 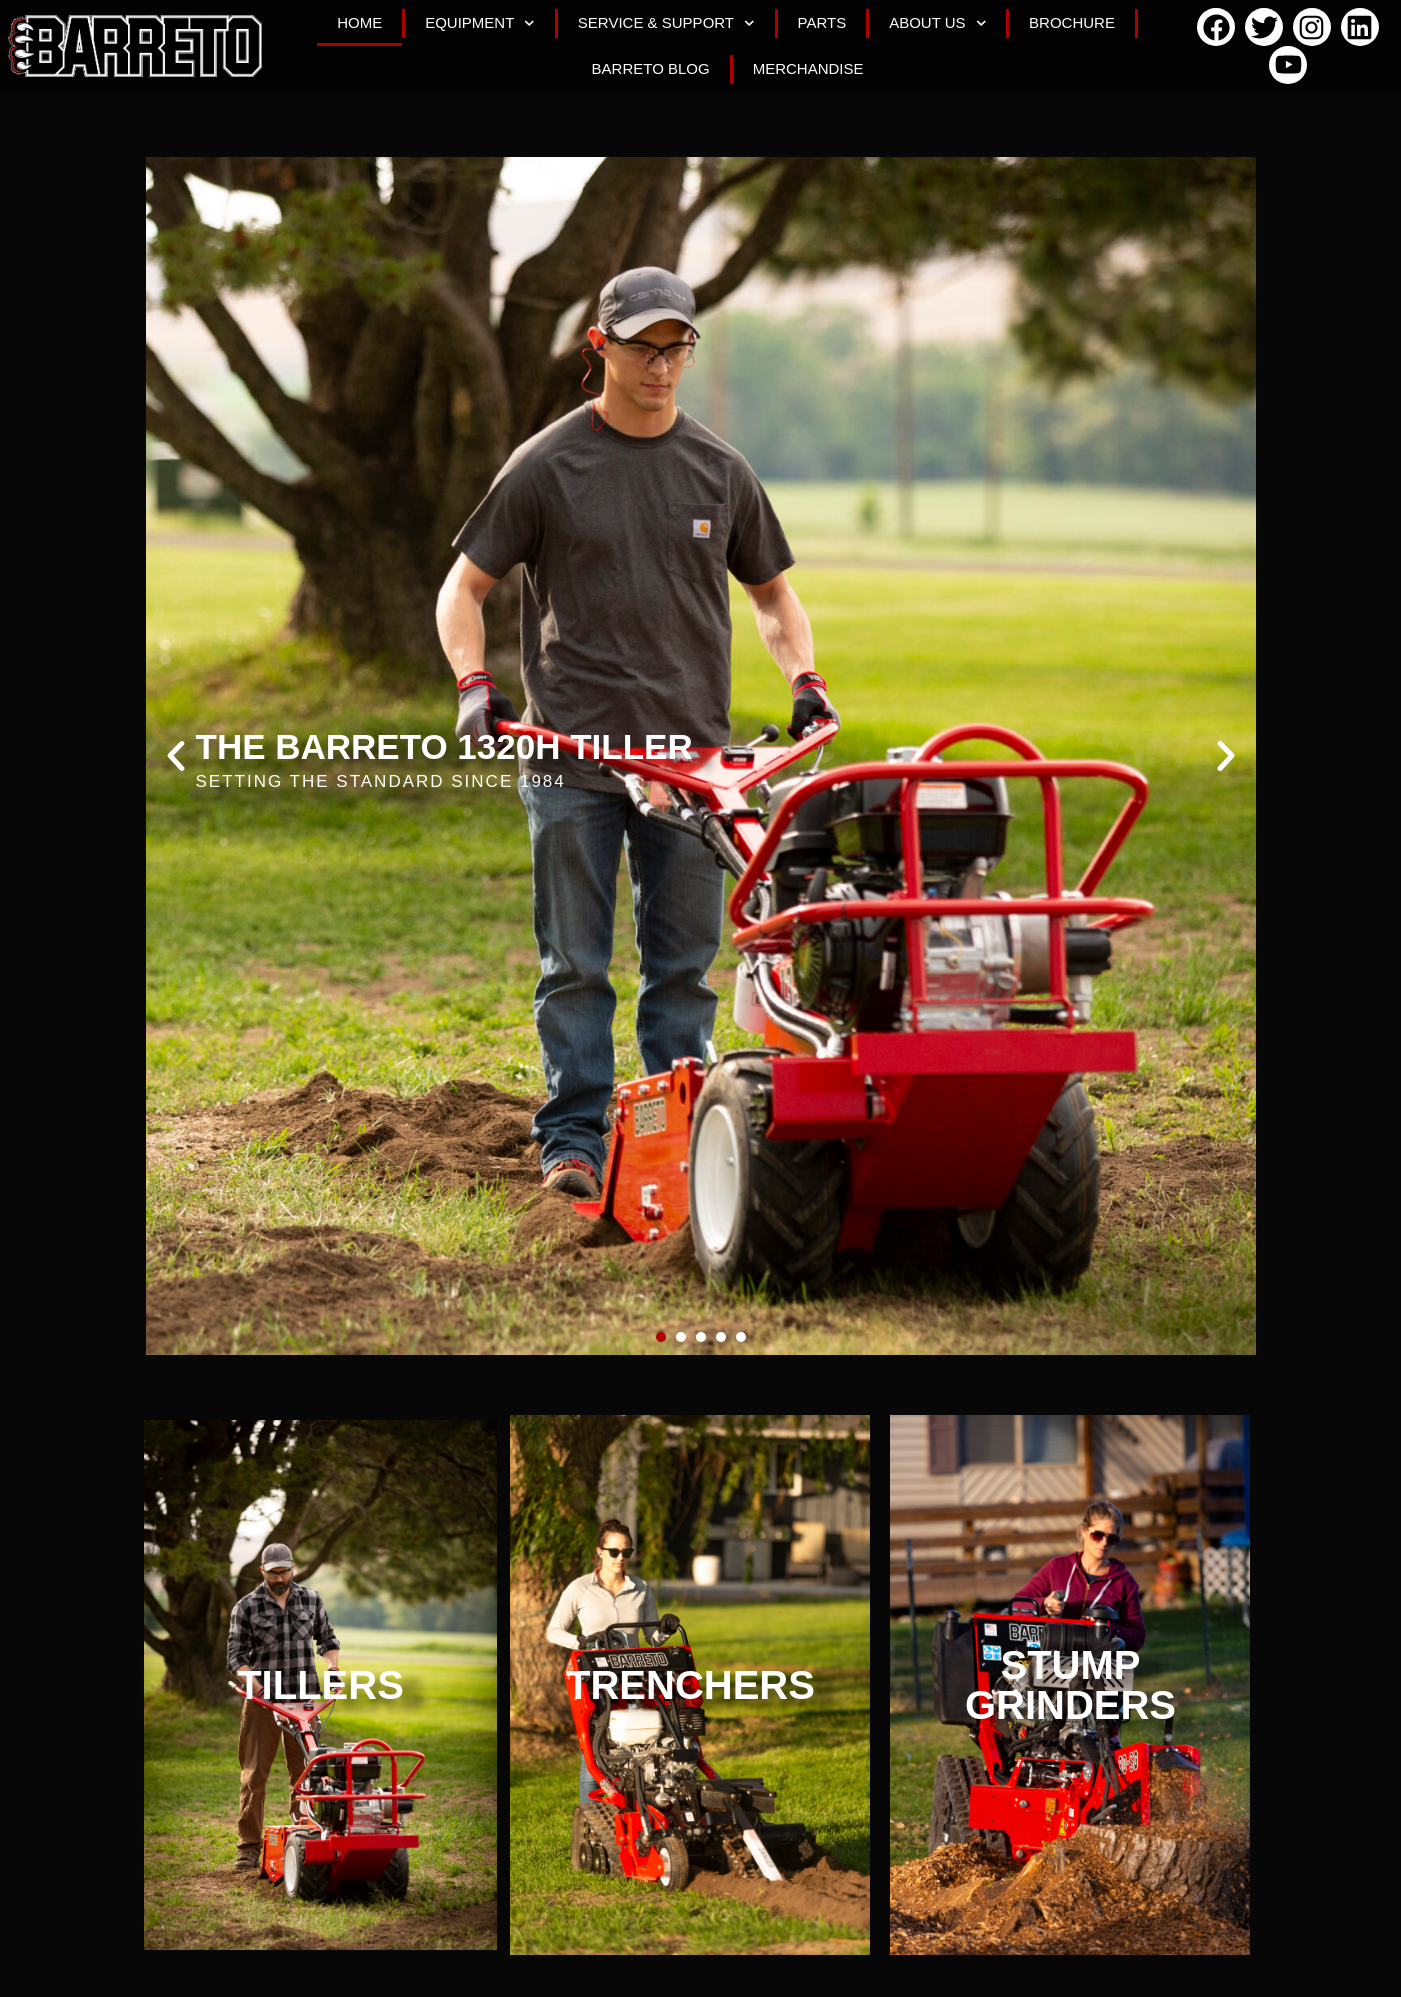 I want to click on [button], so click(x=176, y=756).